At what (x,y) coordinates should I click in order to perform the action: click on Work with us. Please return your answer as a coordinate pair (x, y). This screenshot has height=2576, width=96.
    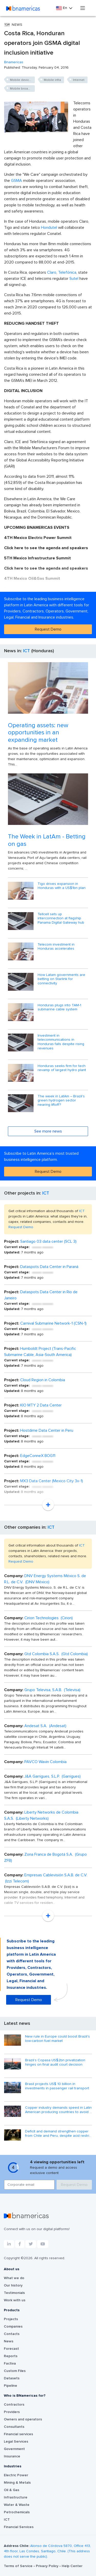
    Looking at the image, I should click on (14, 2300).